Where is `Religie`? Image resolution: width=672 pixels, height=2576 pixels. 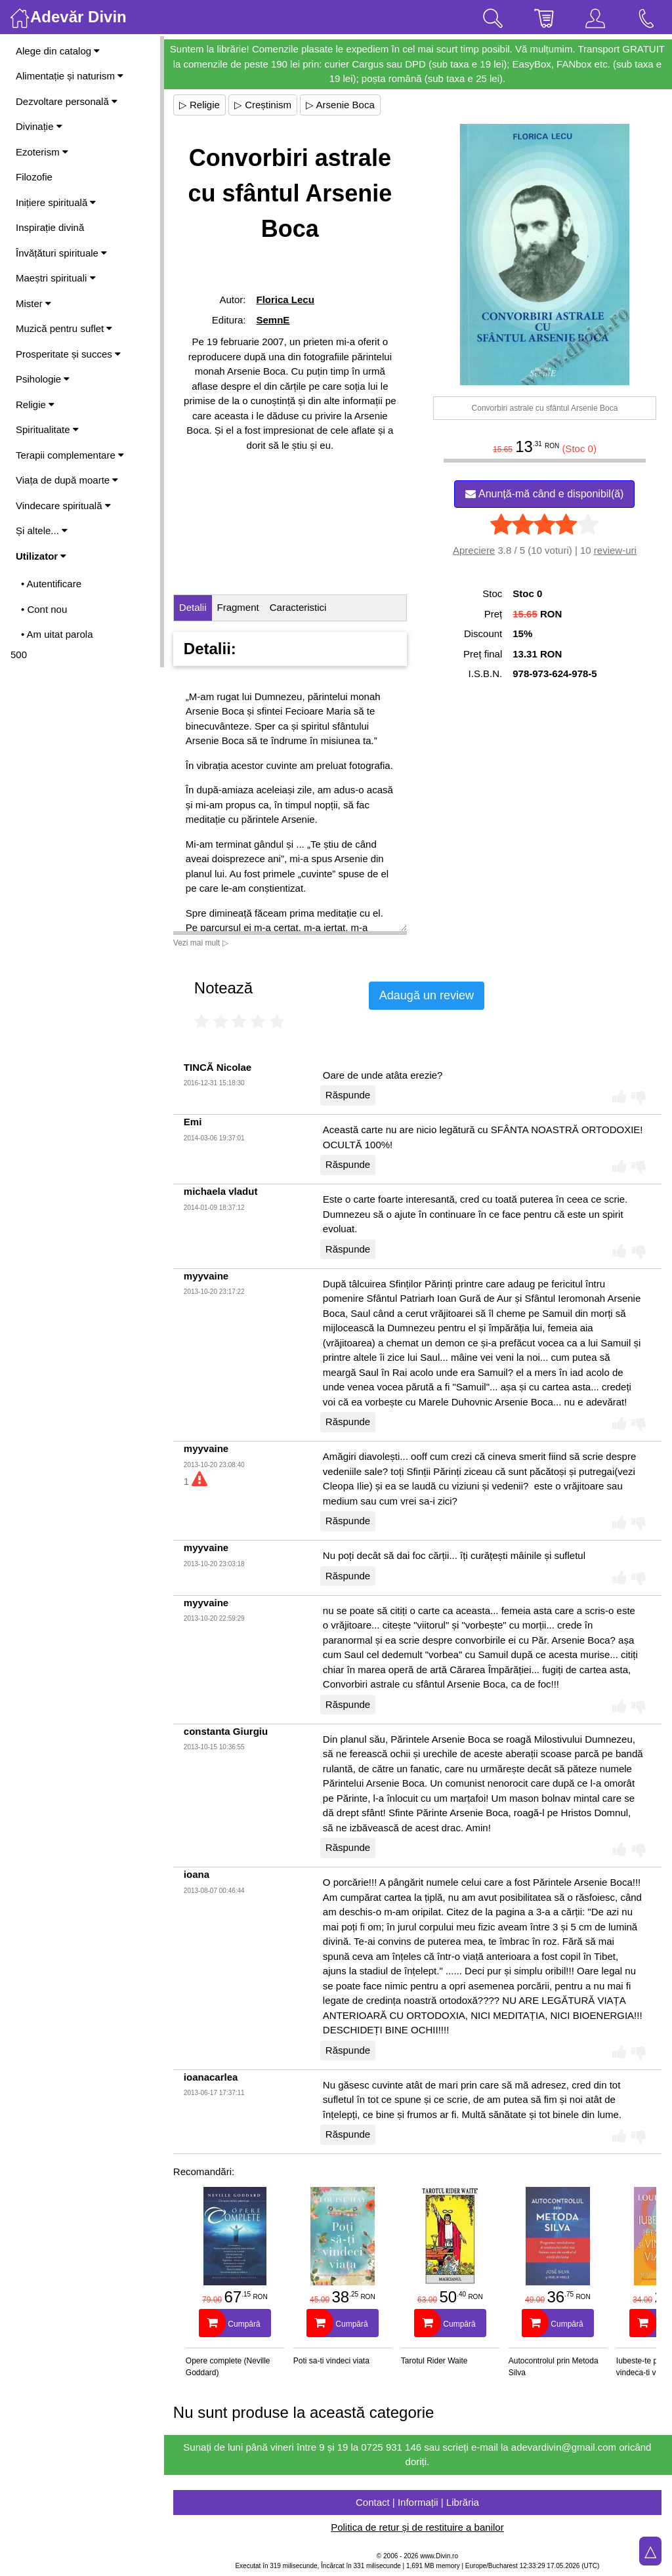 Religie is located at coordinates (35, 404).